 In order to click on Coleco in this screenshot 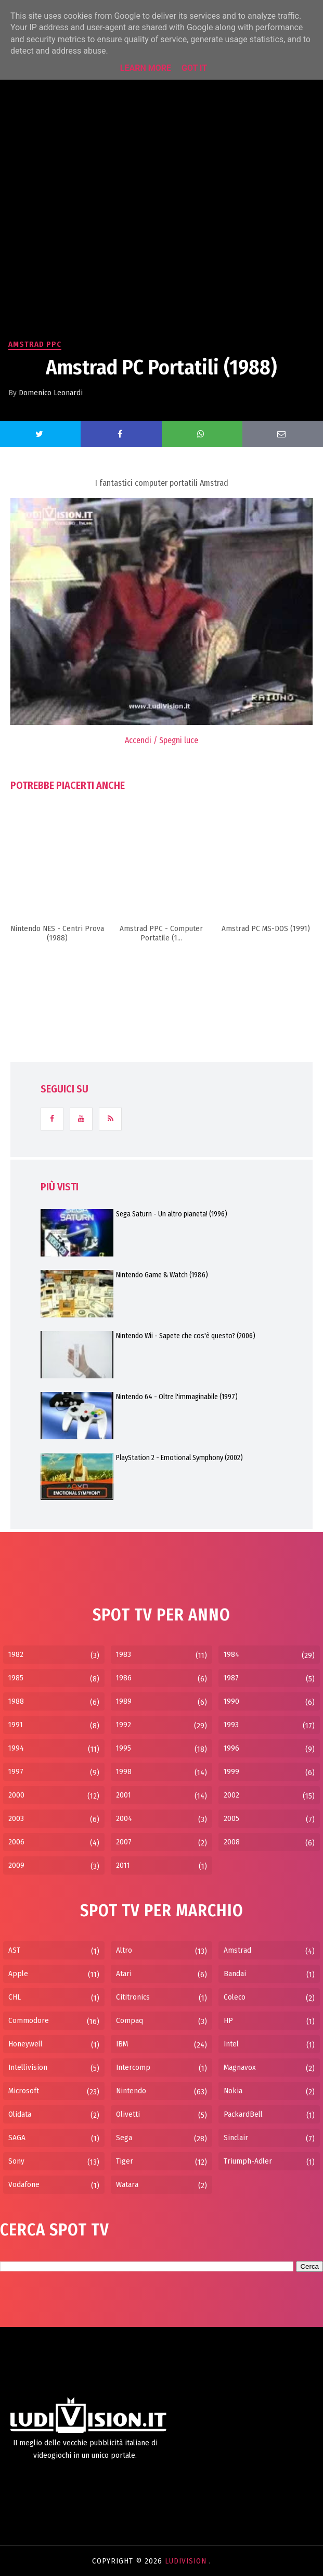, I will do `click(235, 1997)`.